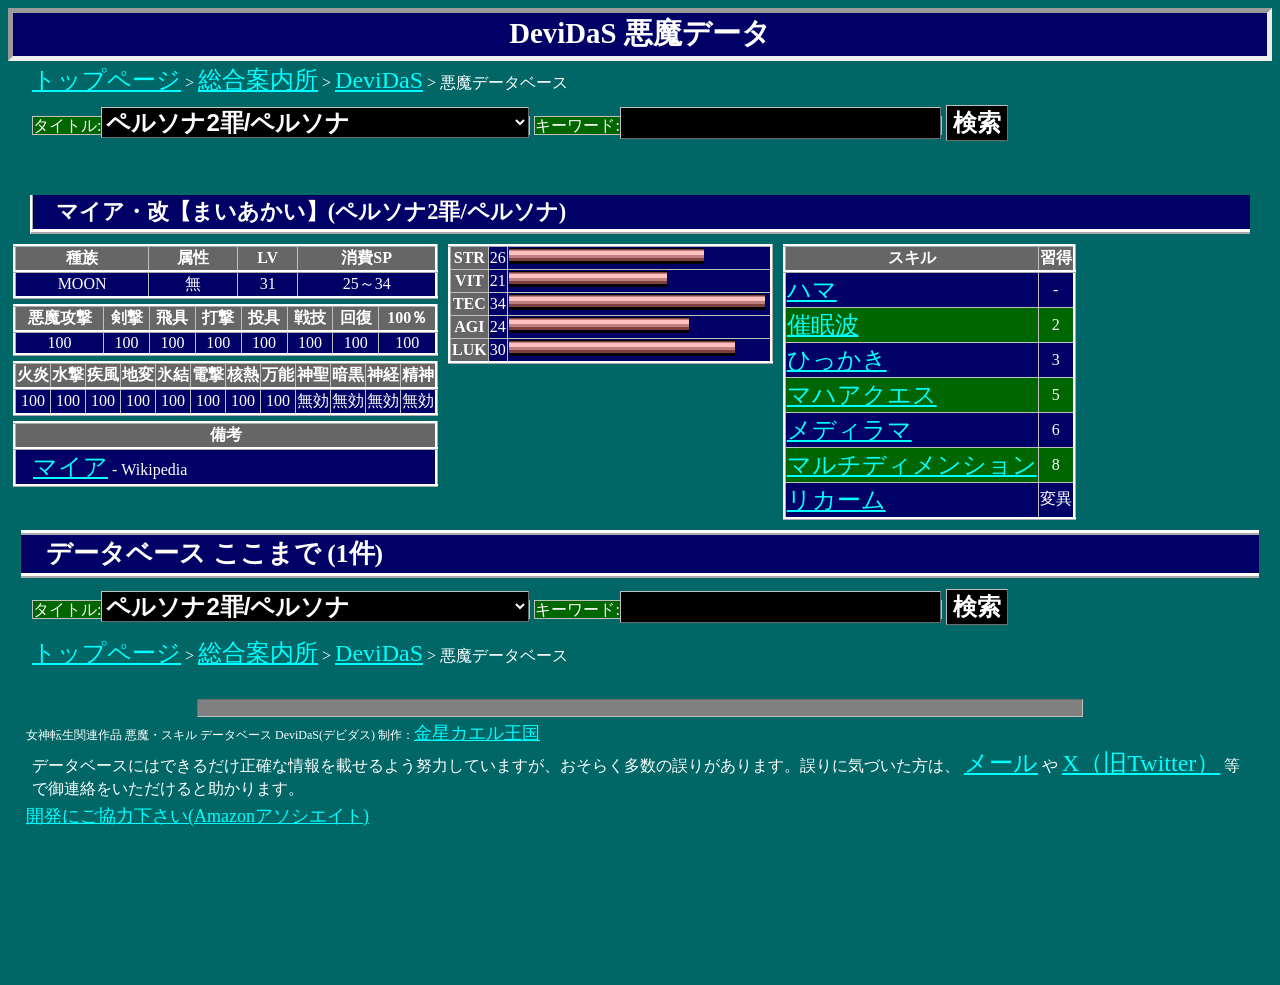 This screenshot has height=985, width=1280. What do you see at coordinates (258, 80) in the screenshot?
I see `総合案内所` at bounding box center [258, 80].